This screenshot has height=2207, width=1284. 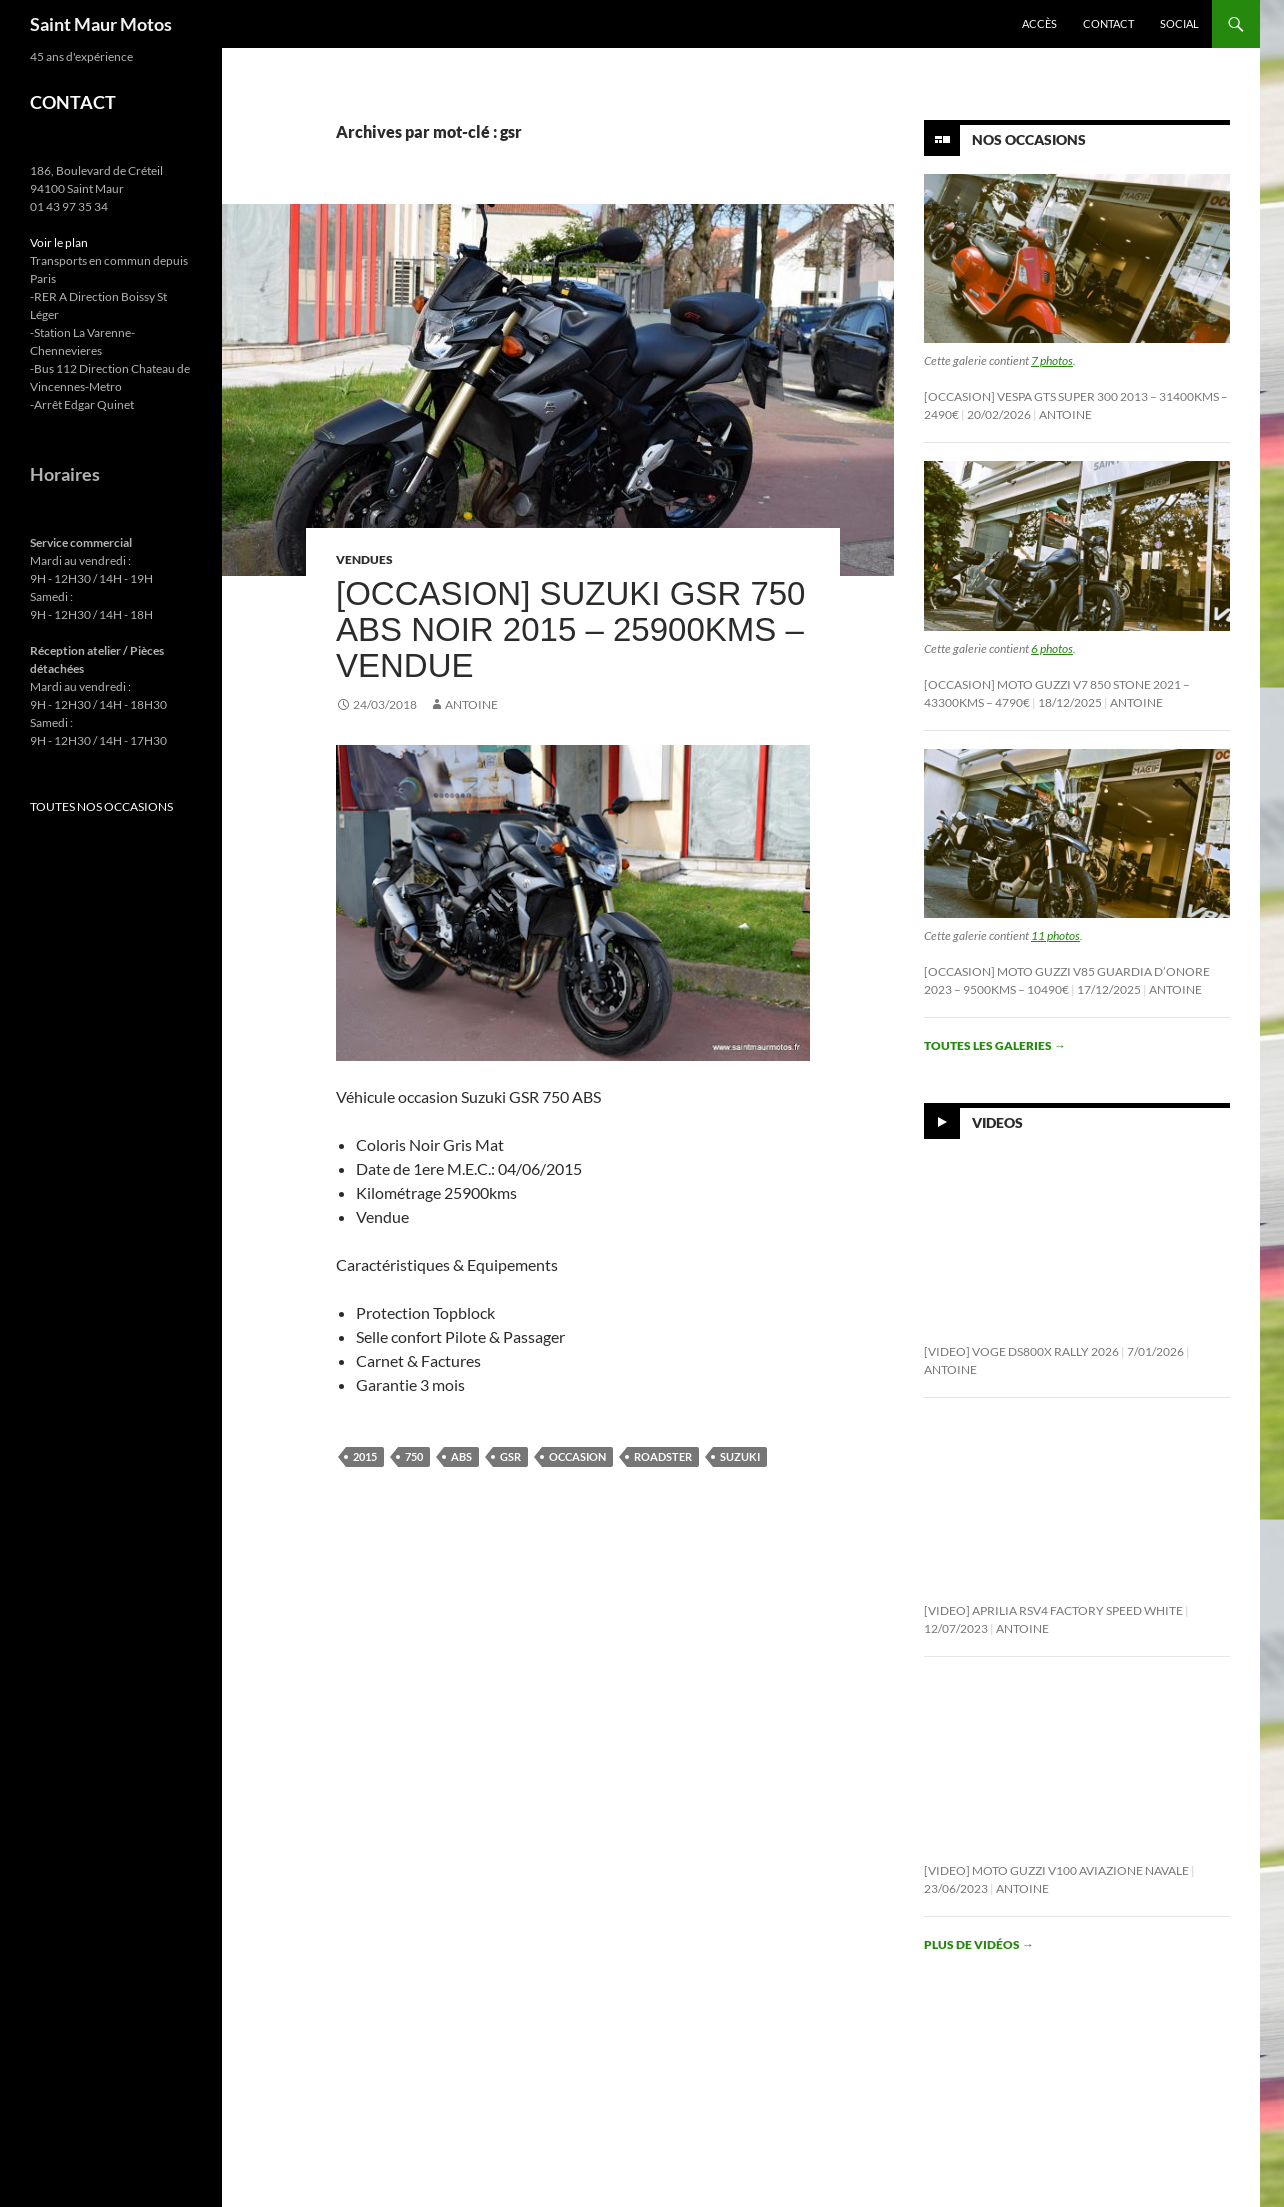 What do you see at coordinates (101, 24) in the screenshot?
I see `Saint Maur Motos` at bounding box center [101, 24].